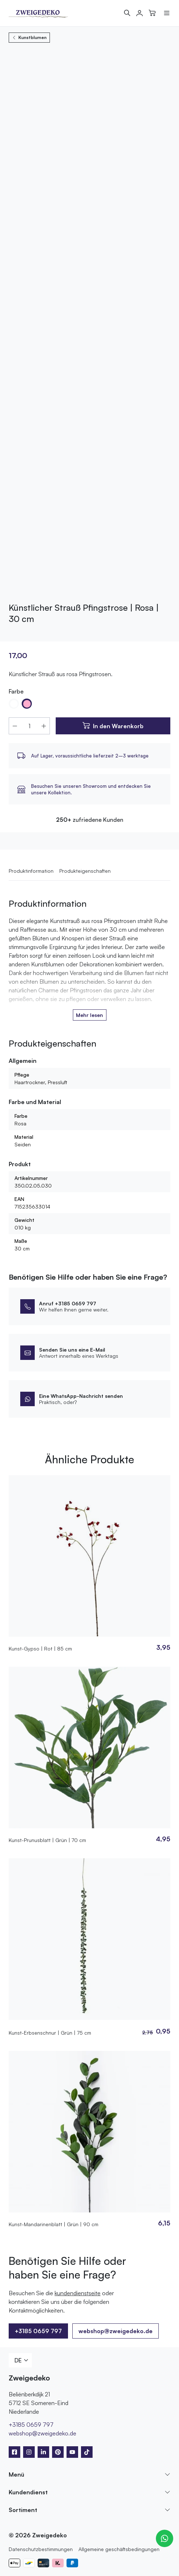 The width and height of the screenshot is (179, 2576). I want to click on kundendienstseite, so click(78, 2293).